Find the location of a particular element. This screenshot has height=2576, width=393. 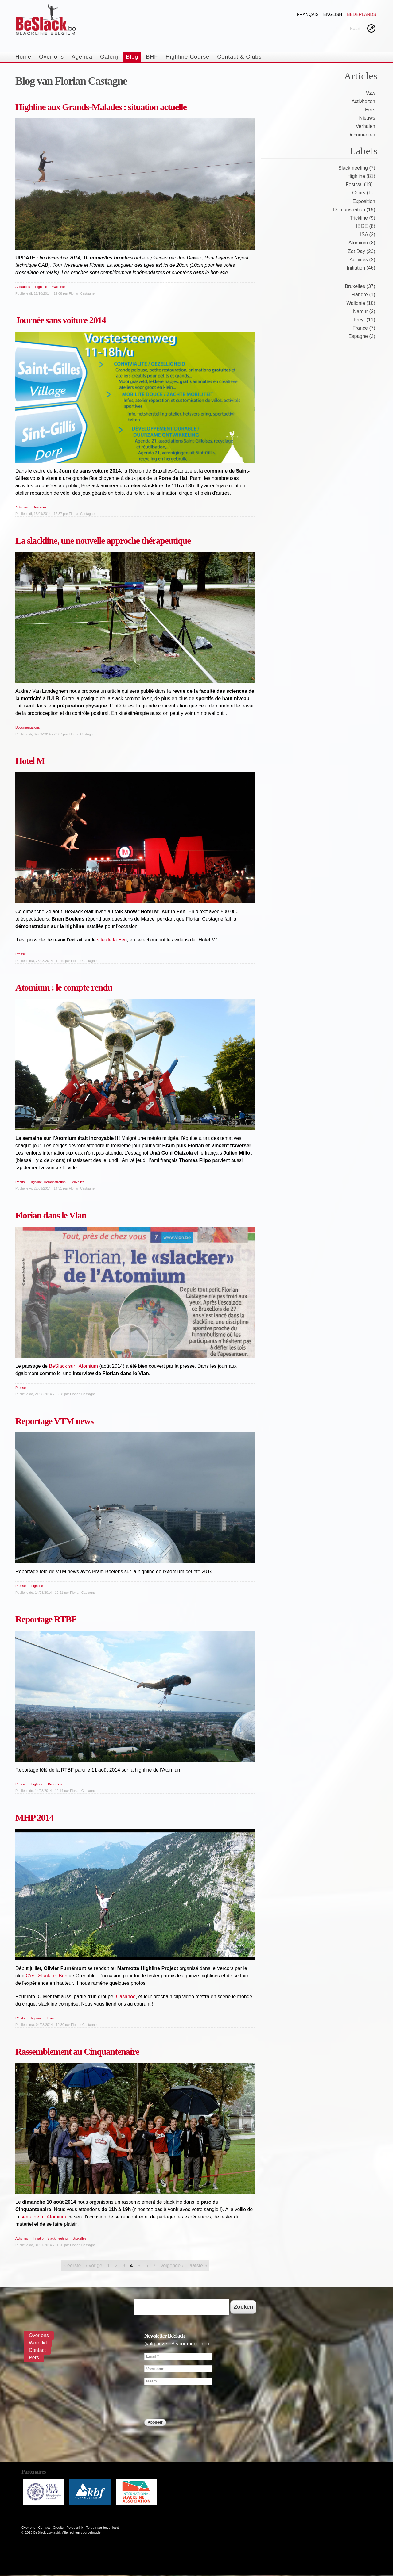

BHF is located at coordinates (152, 57).